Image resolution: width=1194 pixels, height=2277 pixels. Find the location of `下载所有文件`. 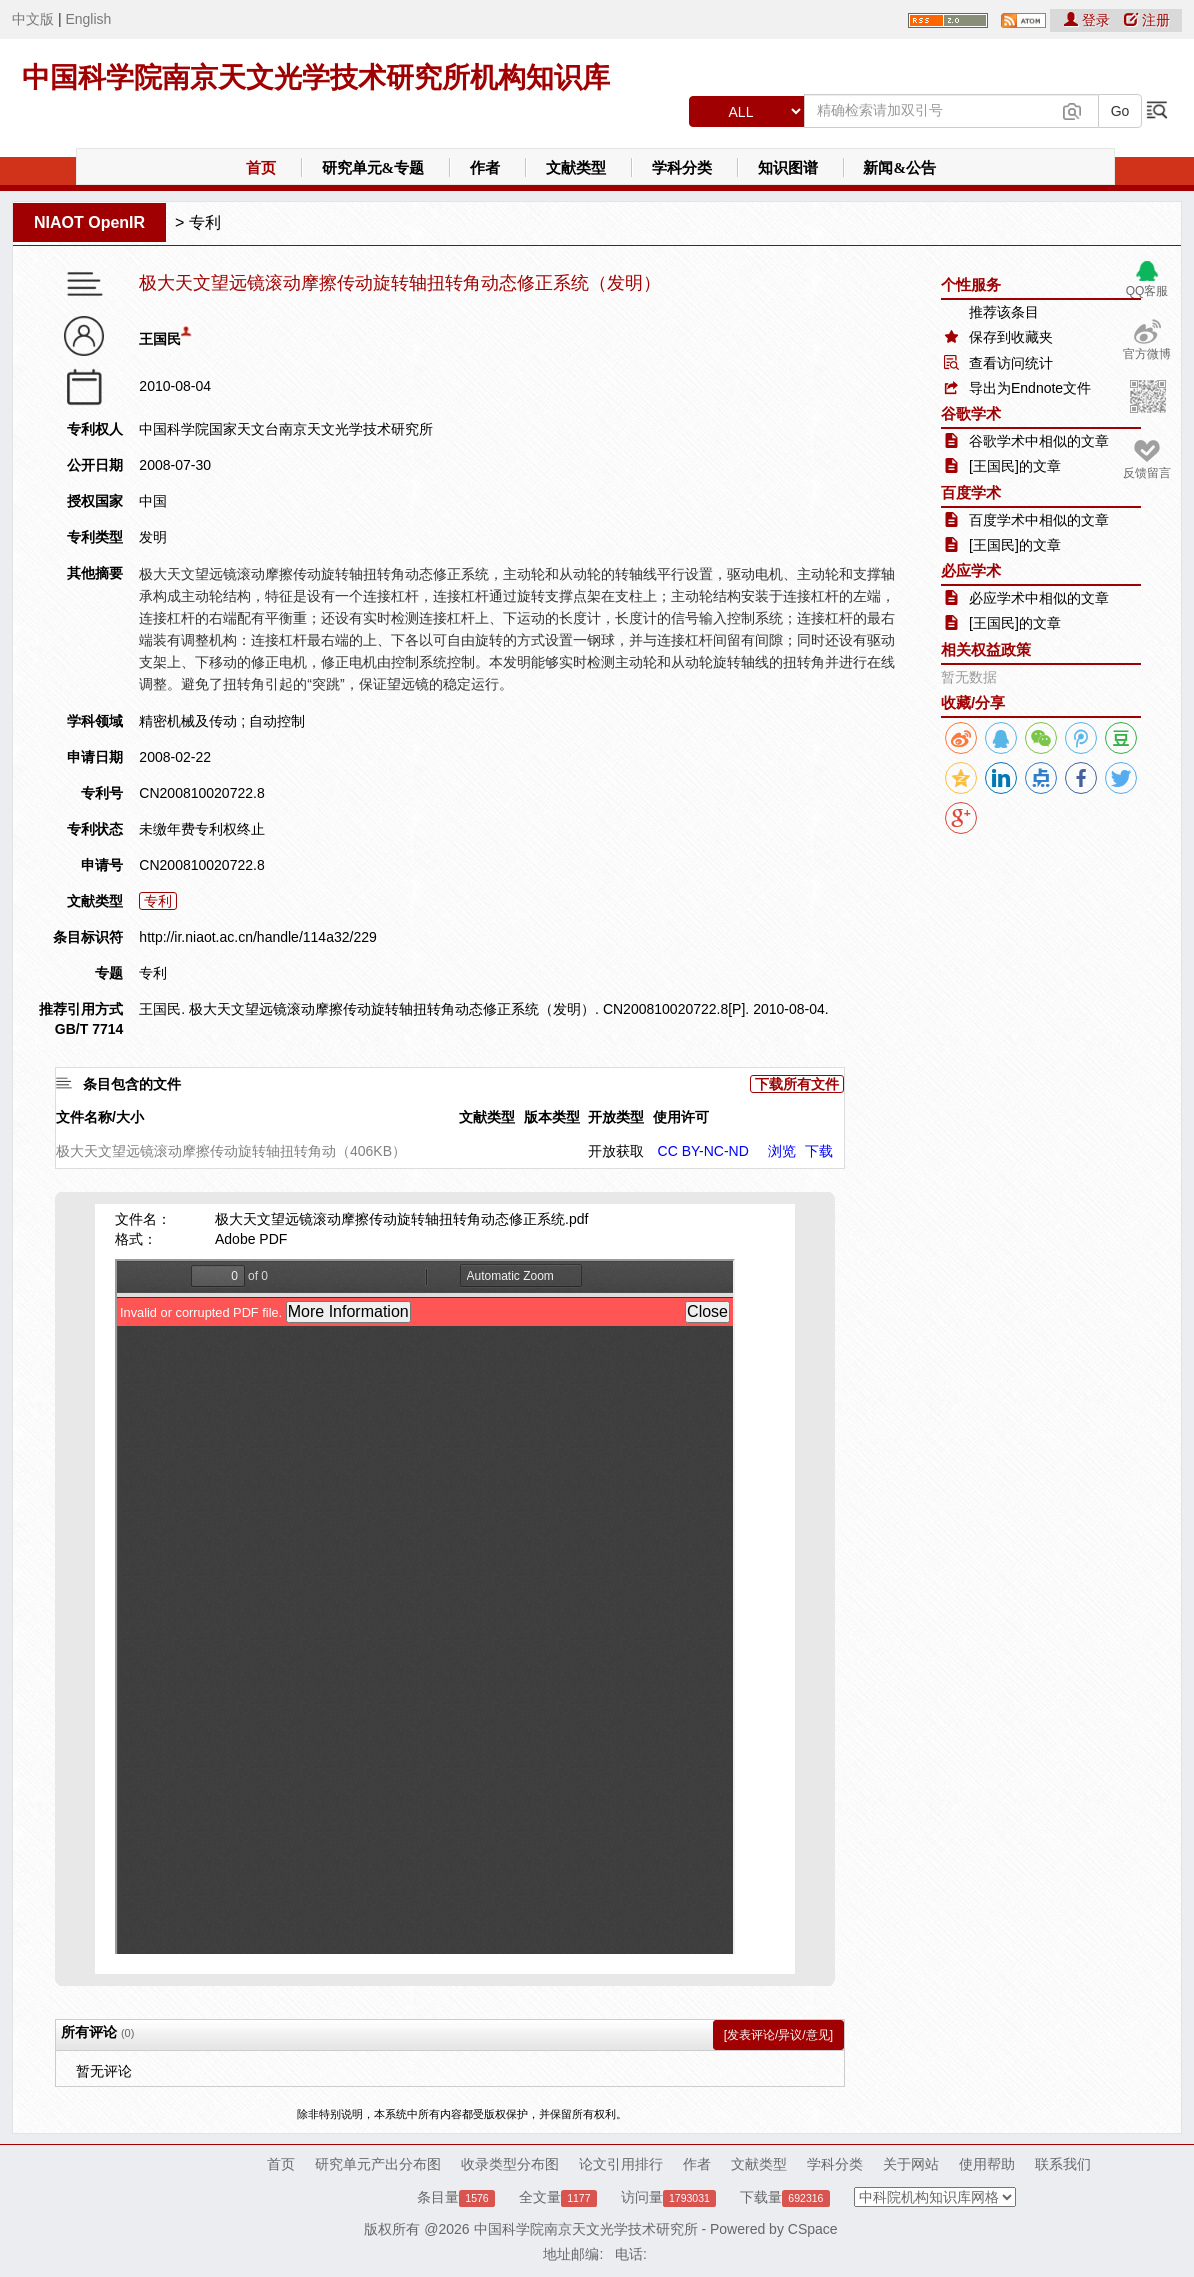

下载所有文件 is located at coordinates (797, 1084).